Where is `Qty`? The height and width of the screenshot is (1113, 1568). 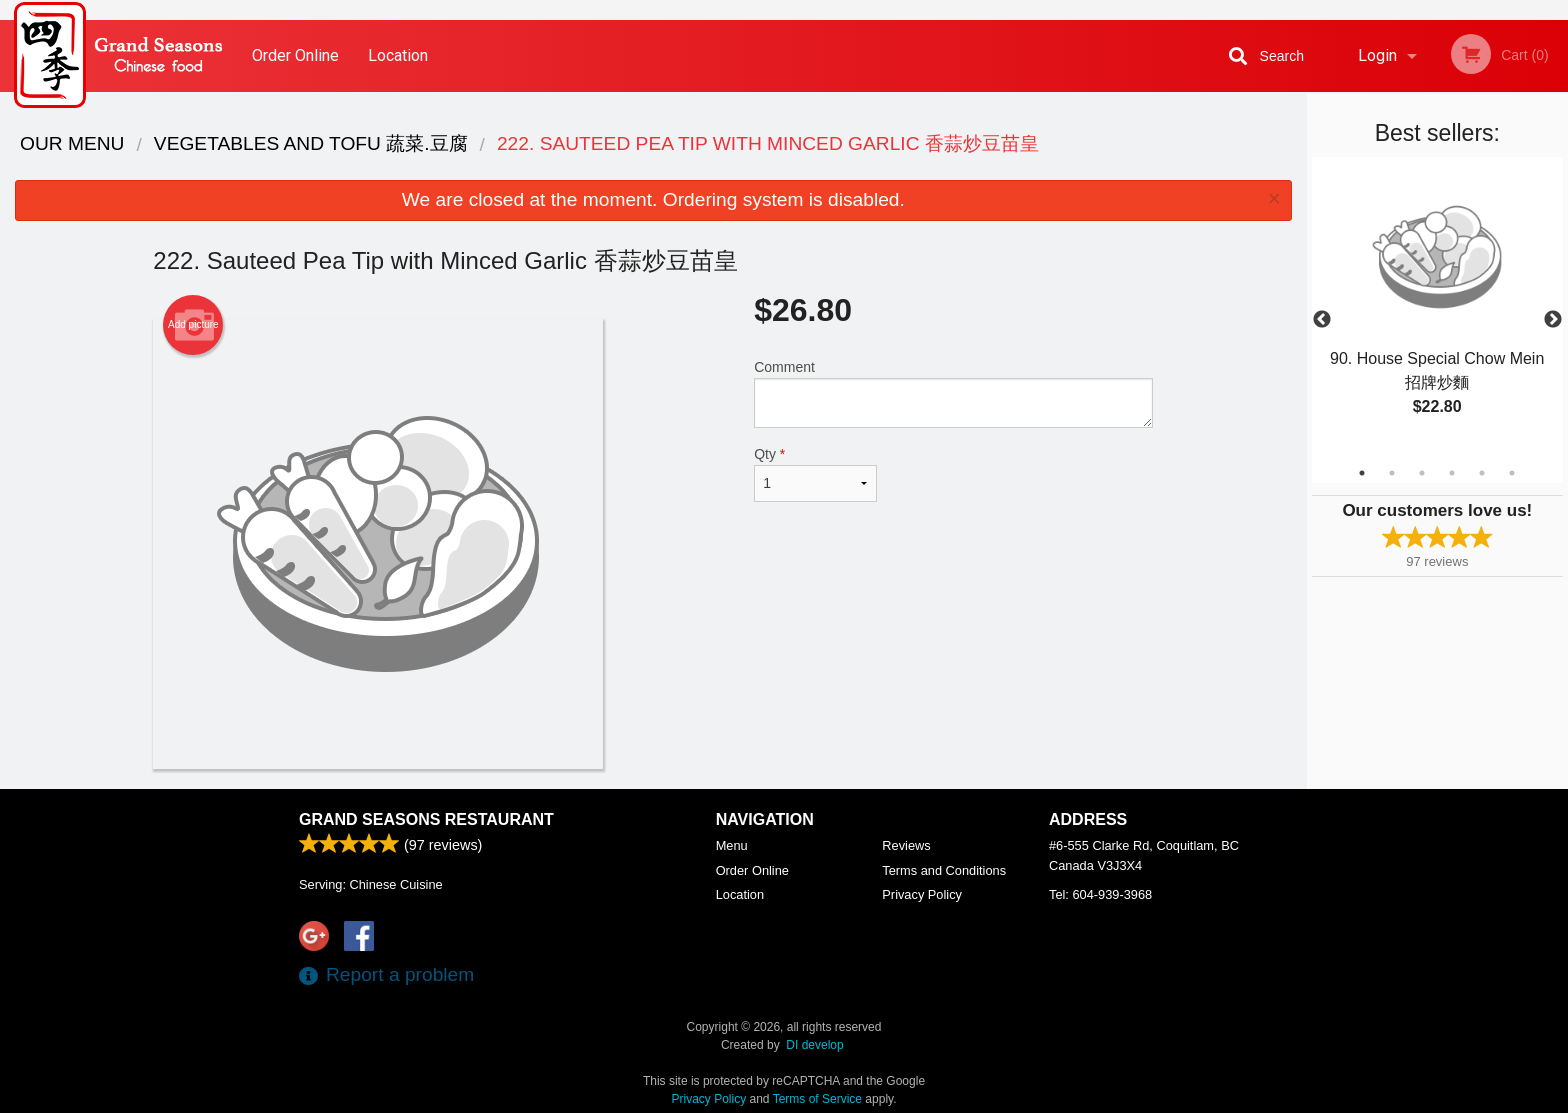
Qty is located at coordinates (815, 474).